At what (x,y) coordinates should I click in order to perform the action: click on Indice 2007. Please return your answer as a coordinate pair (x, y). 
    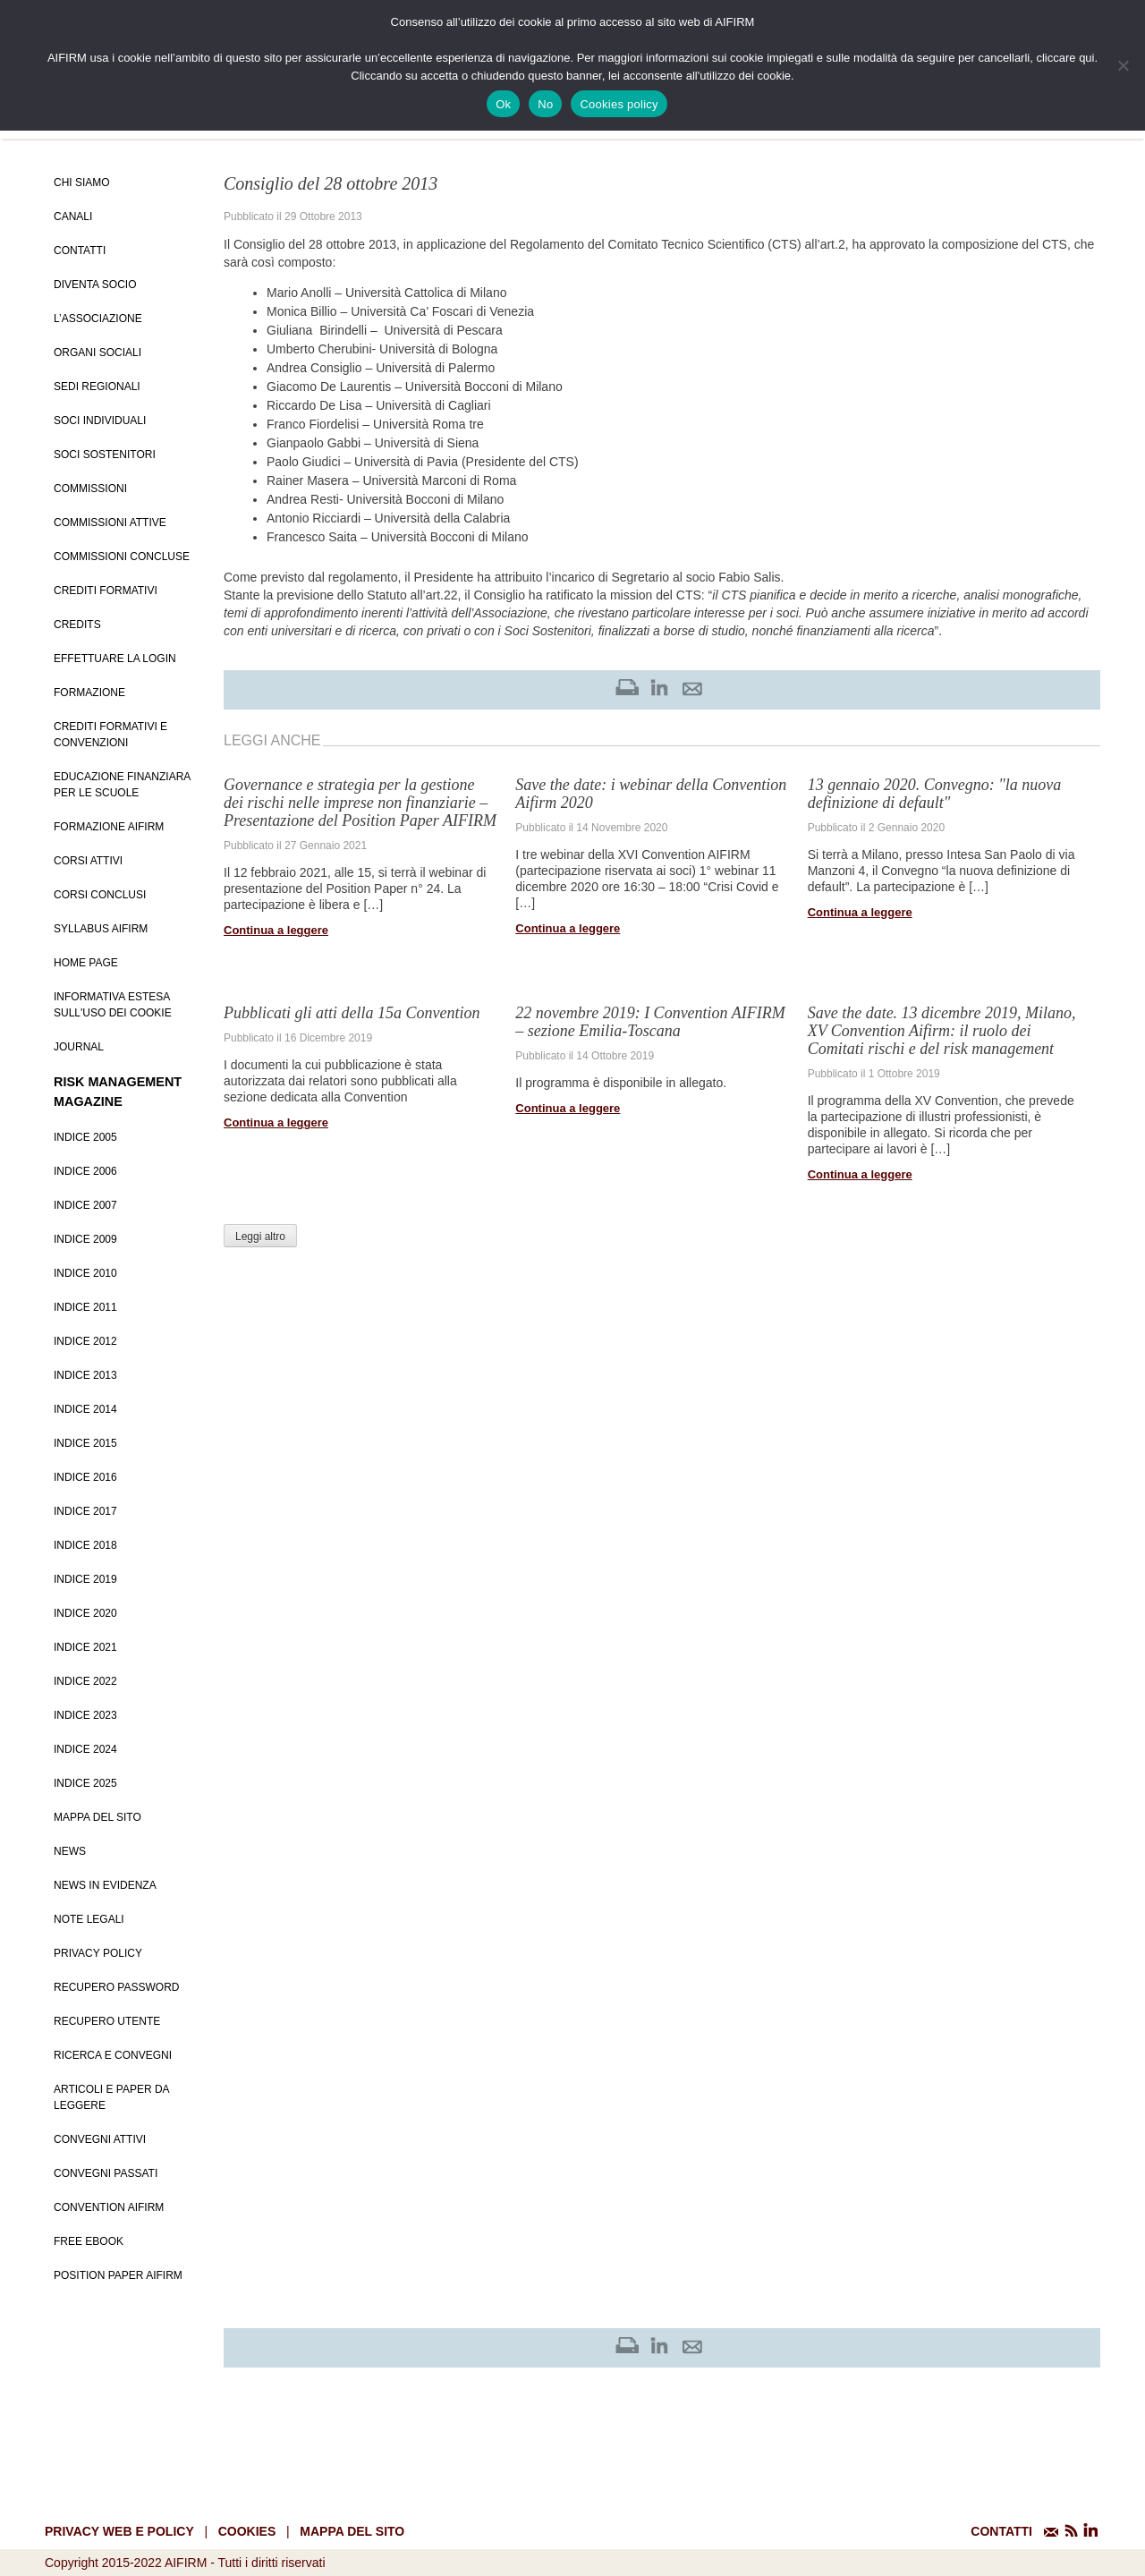
    Looking at the image, I should click on (85, 1205).